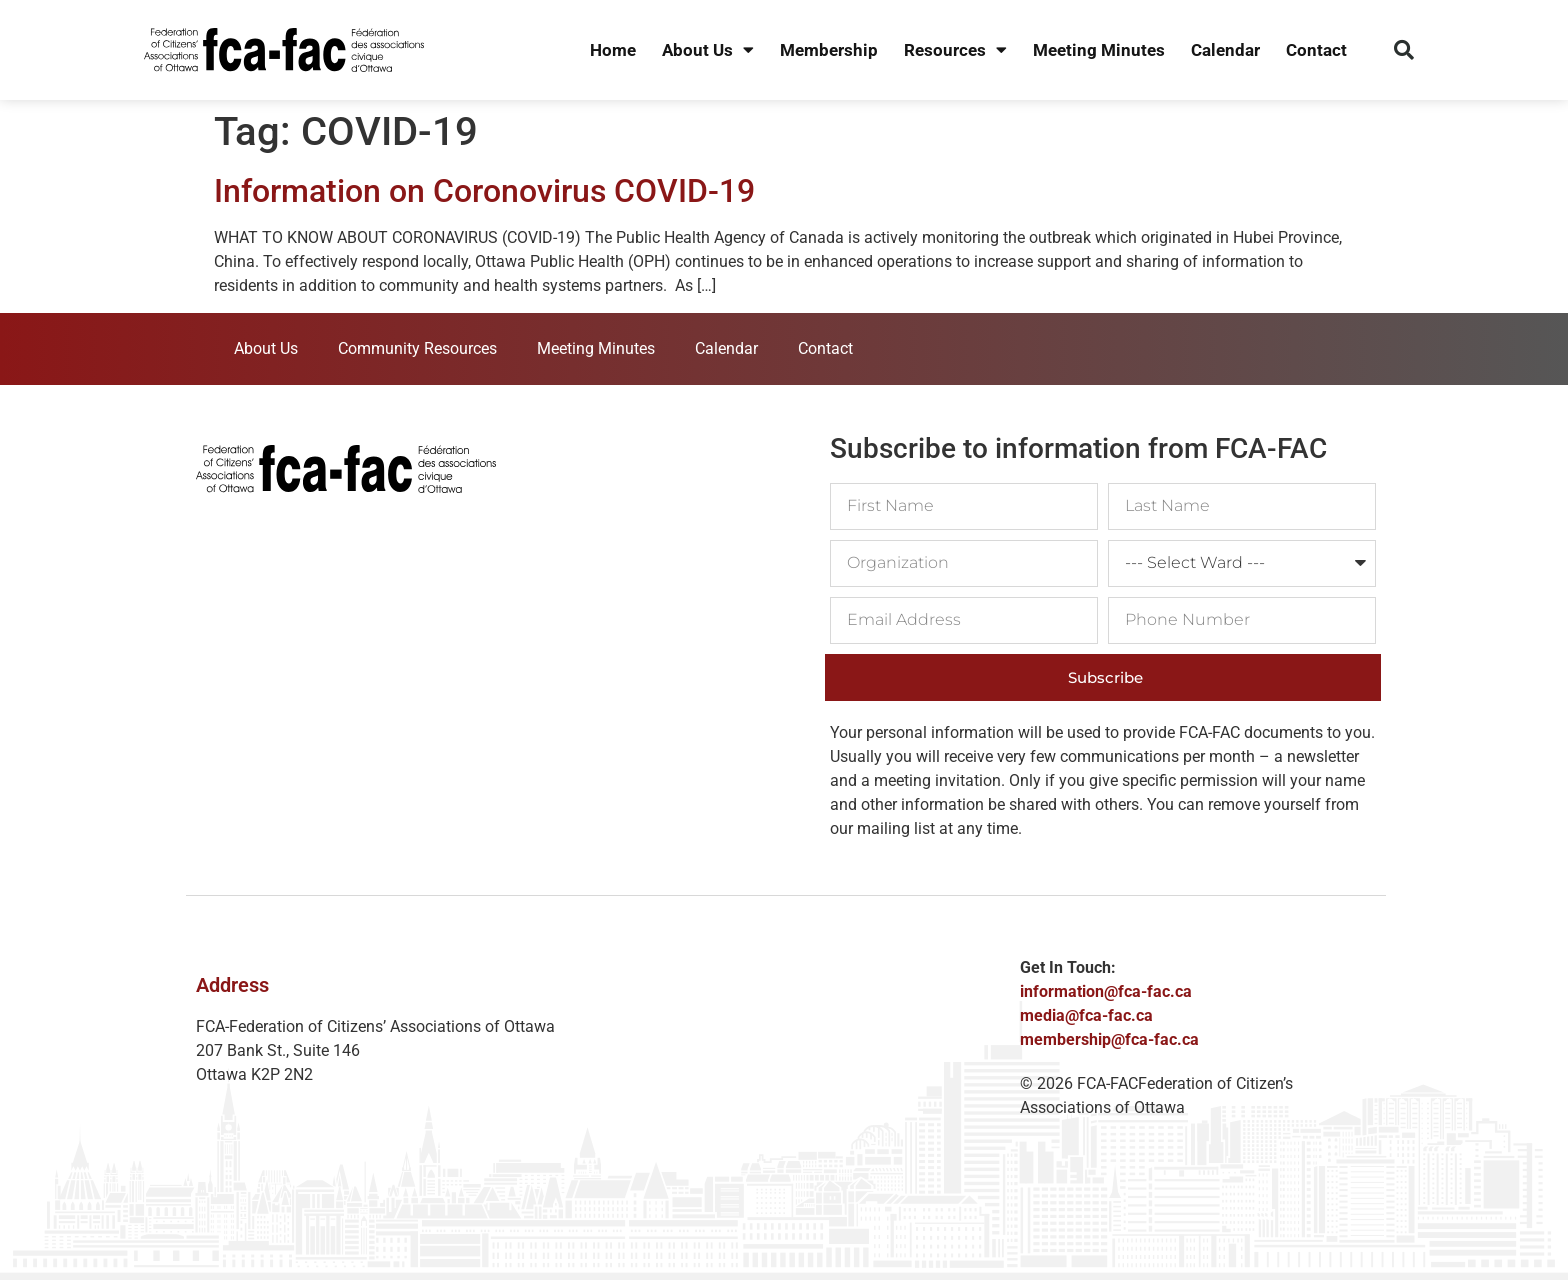  What do you see at coordinates (1225, 50) in the screenshot?
I see `Calendar` at bounding box center [1225, 50].